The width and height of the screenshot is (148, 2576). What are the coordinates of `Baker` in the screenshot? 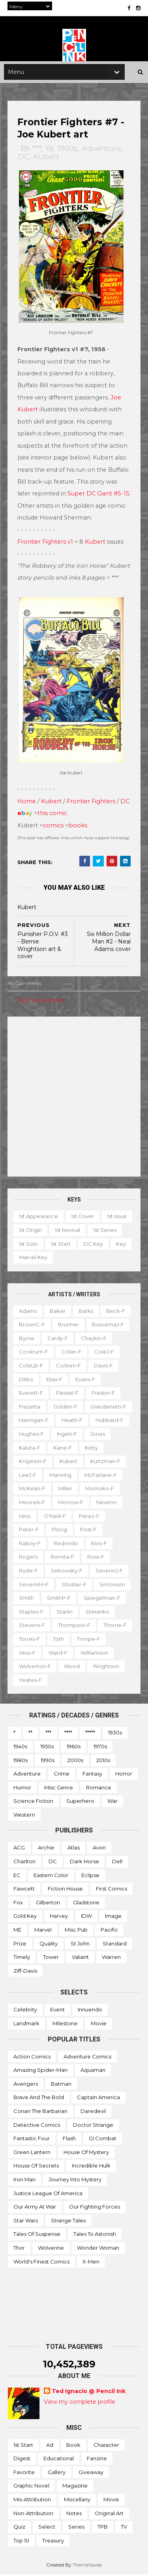 It's located at (58, 1312).